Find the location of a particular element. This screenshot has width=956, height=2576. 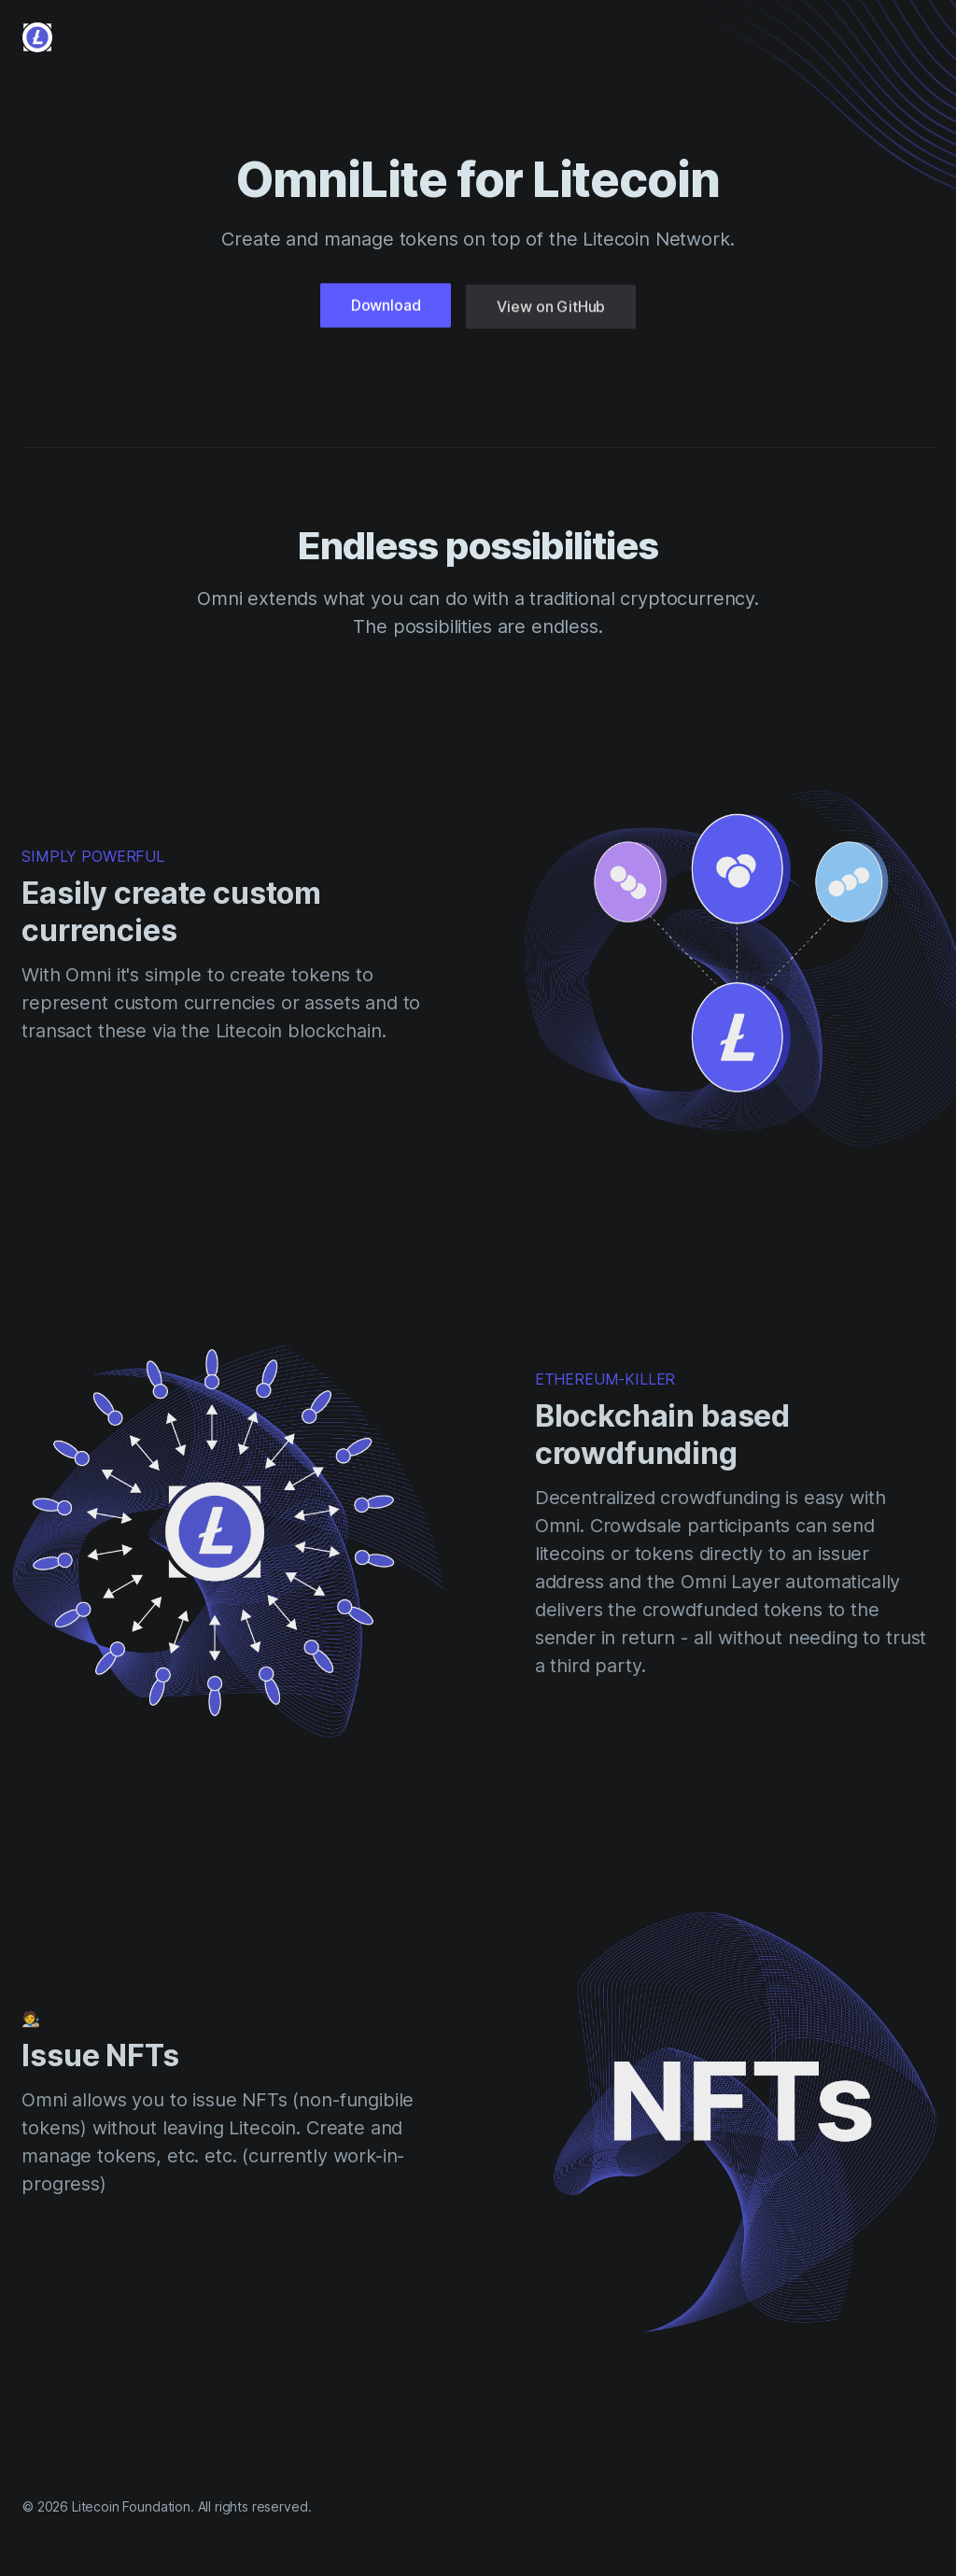

View on GitHub is located at coordinates (551, 312).